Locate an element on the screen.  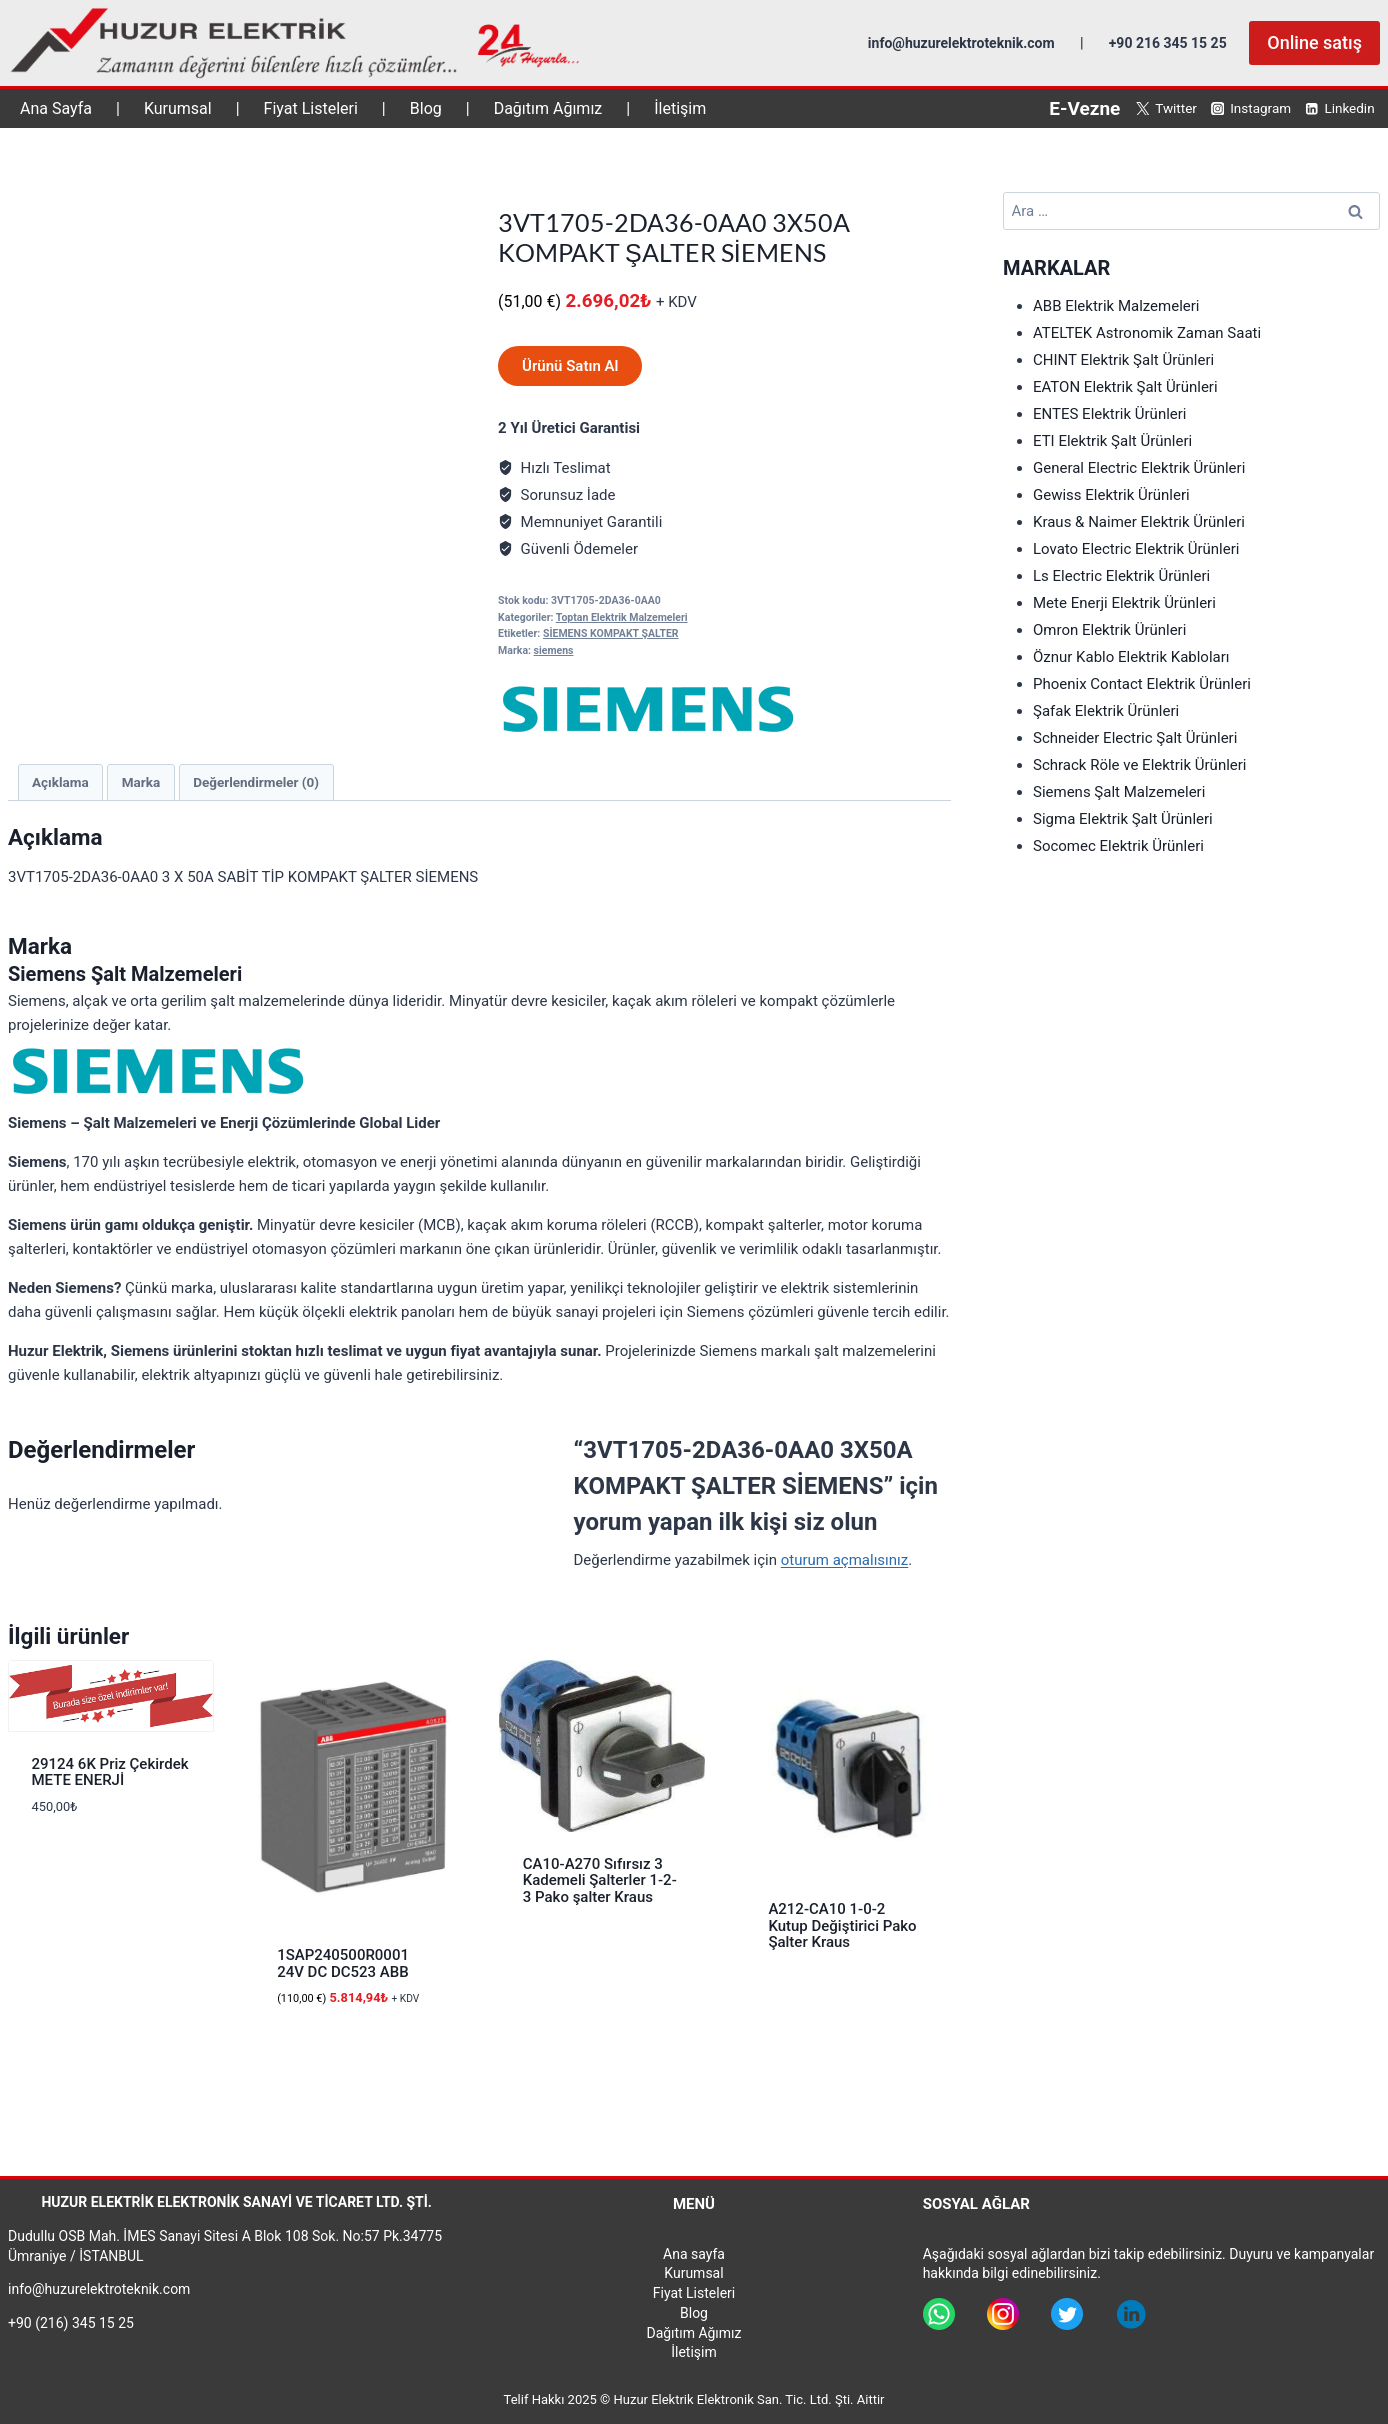
Kurumsal is located at coordinates (178, 108).